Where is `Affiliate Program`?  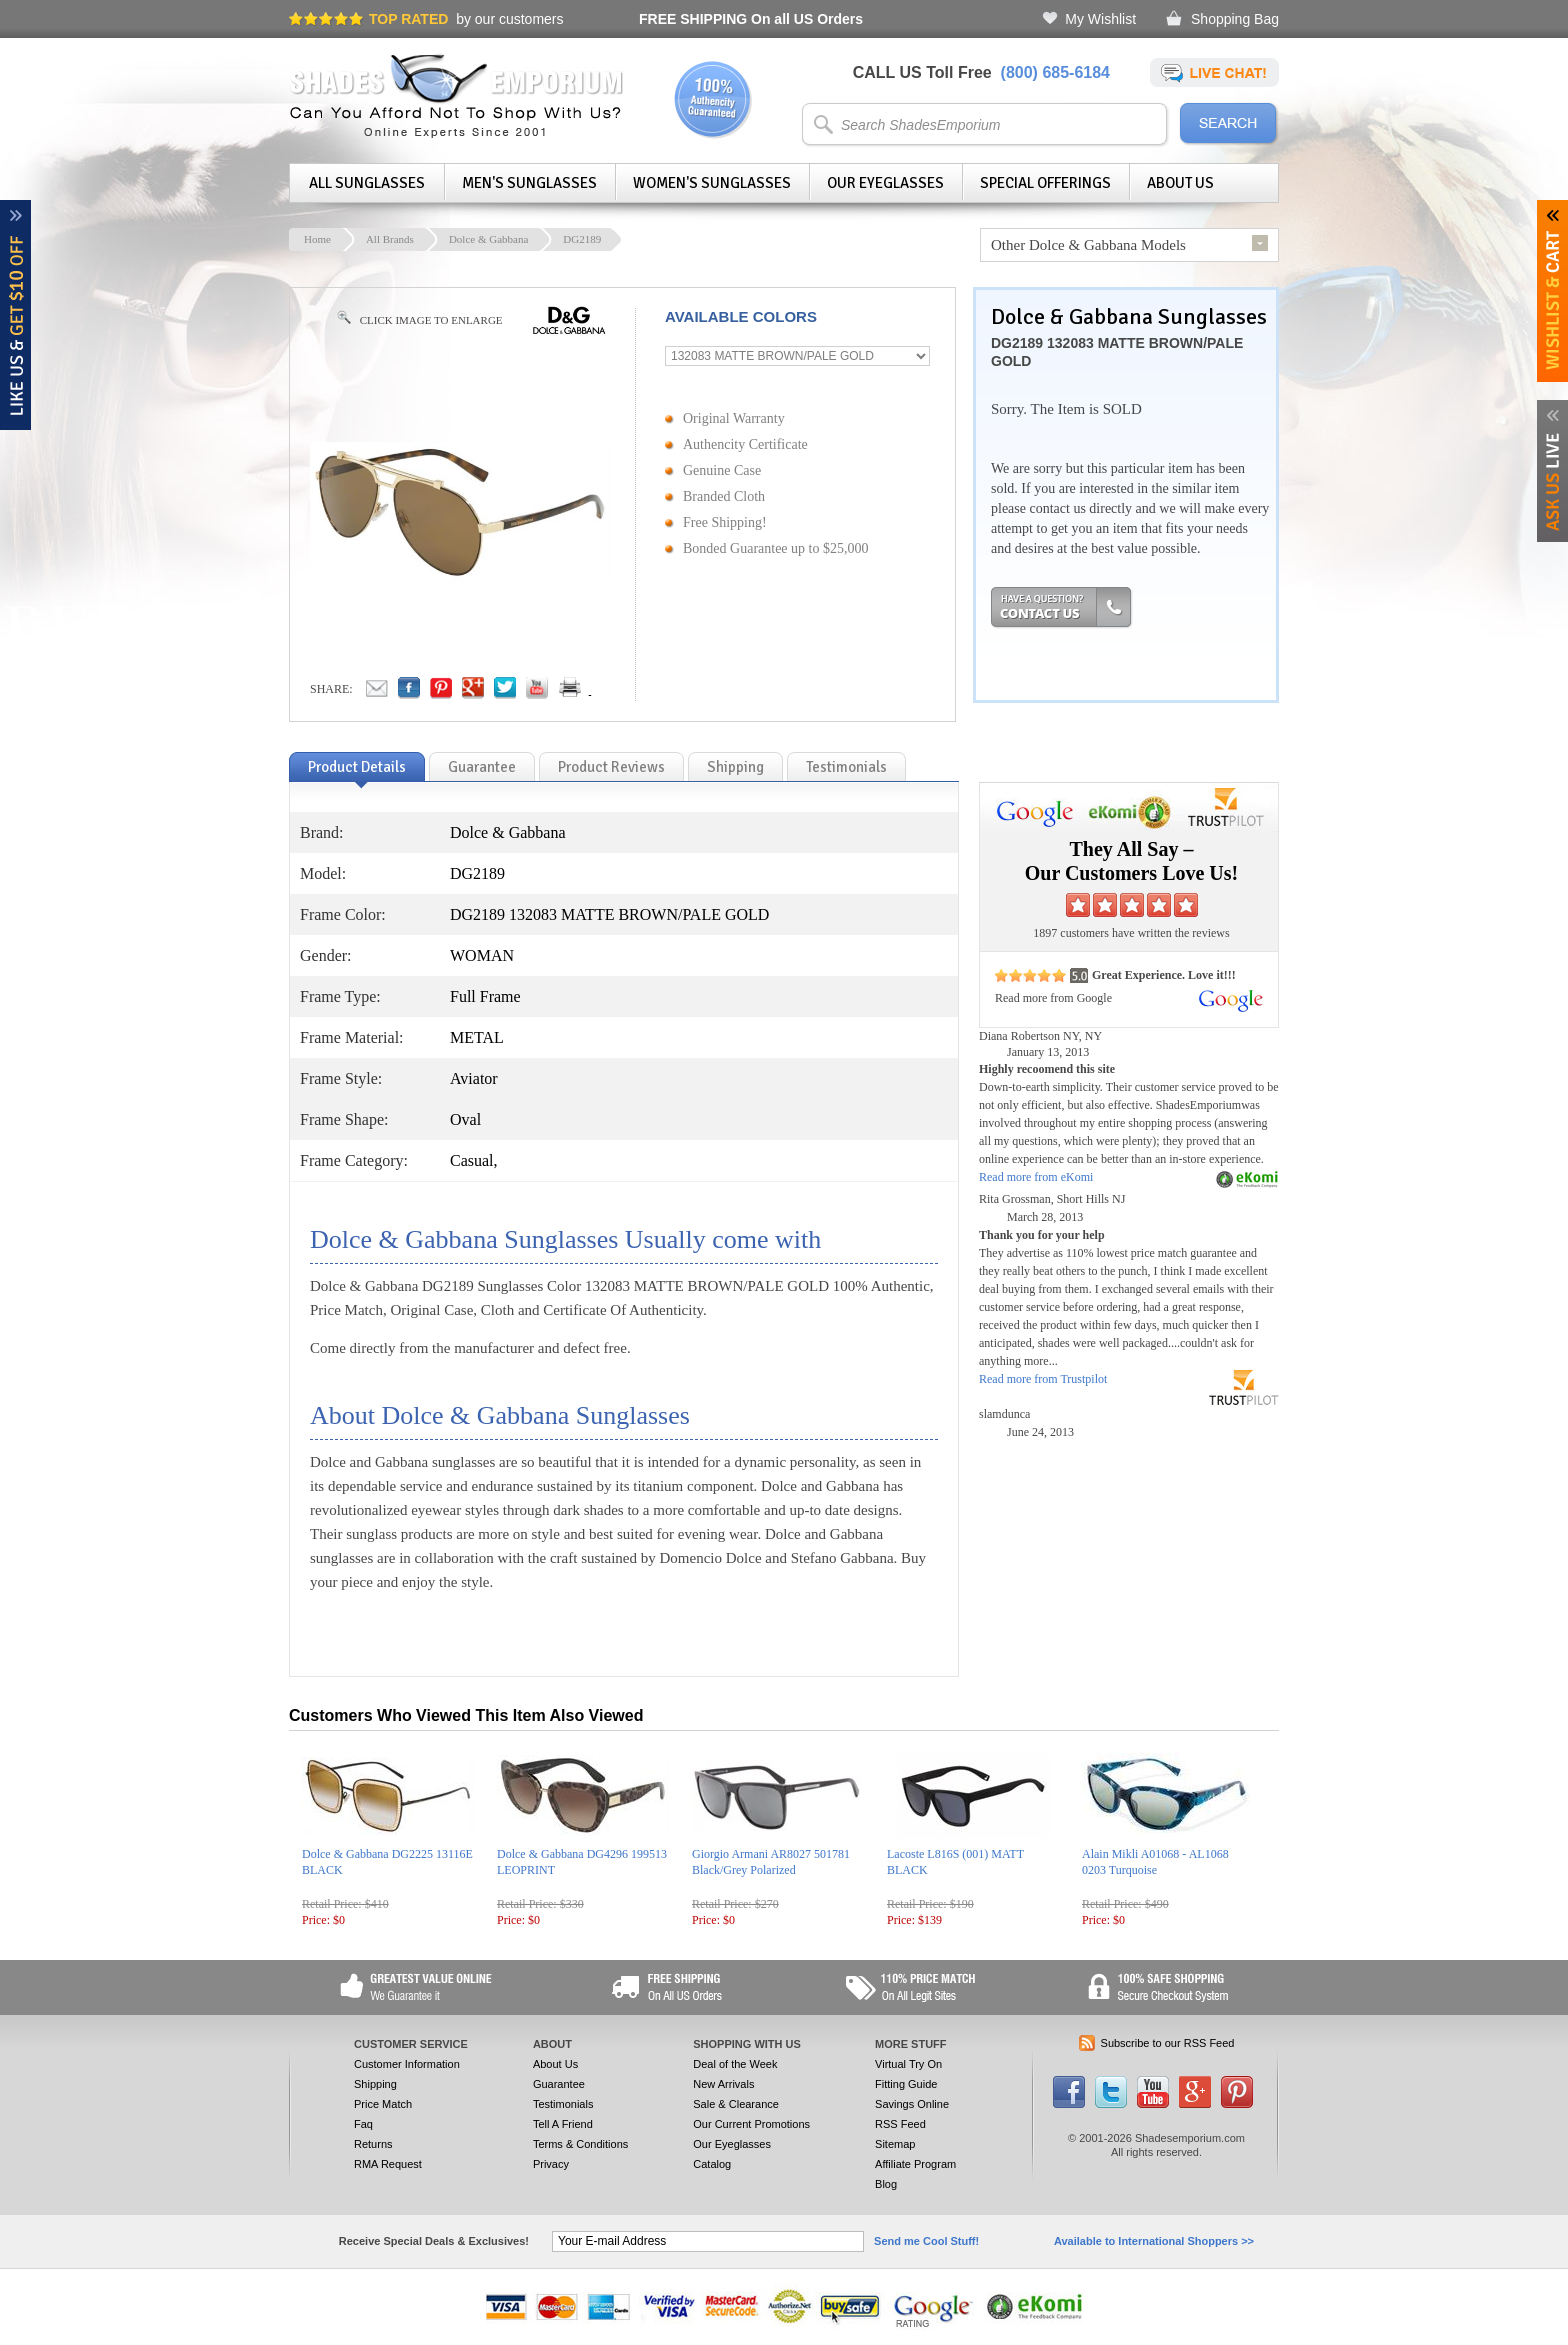
Affiliate Program is located at coordinates (915, 2164).